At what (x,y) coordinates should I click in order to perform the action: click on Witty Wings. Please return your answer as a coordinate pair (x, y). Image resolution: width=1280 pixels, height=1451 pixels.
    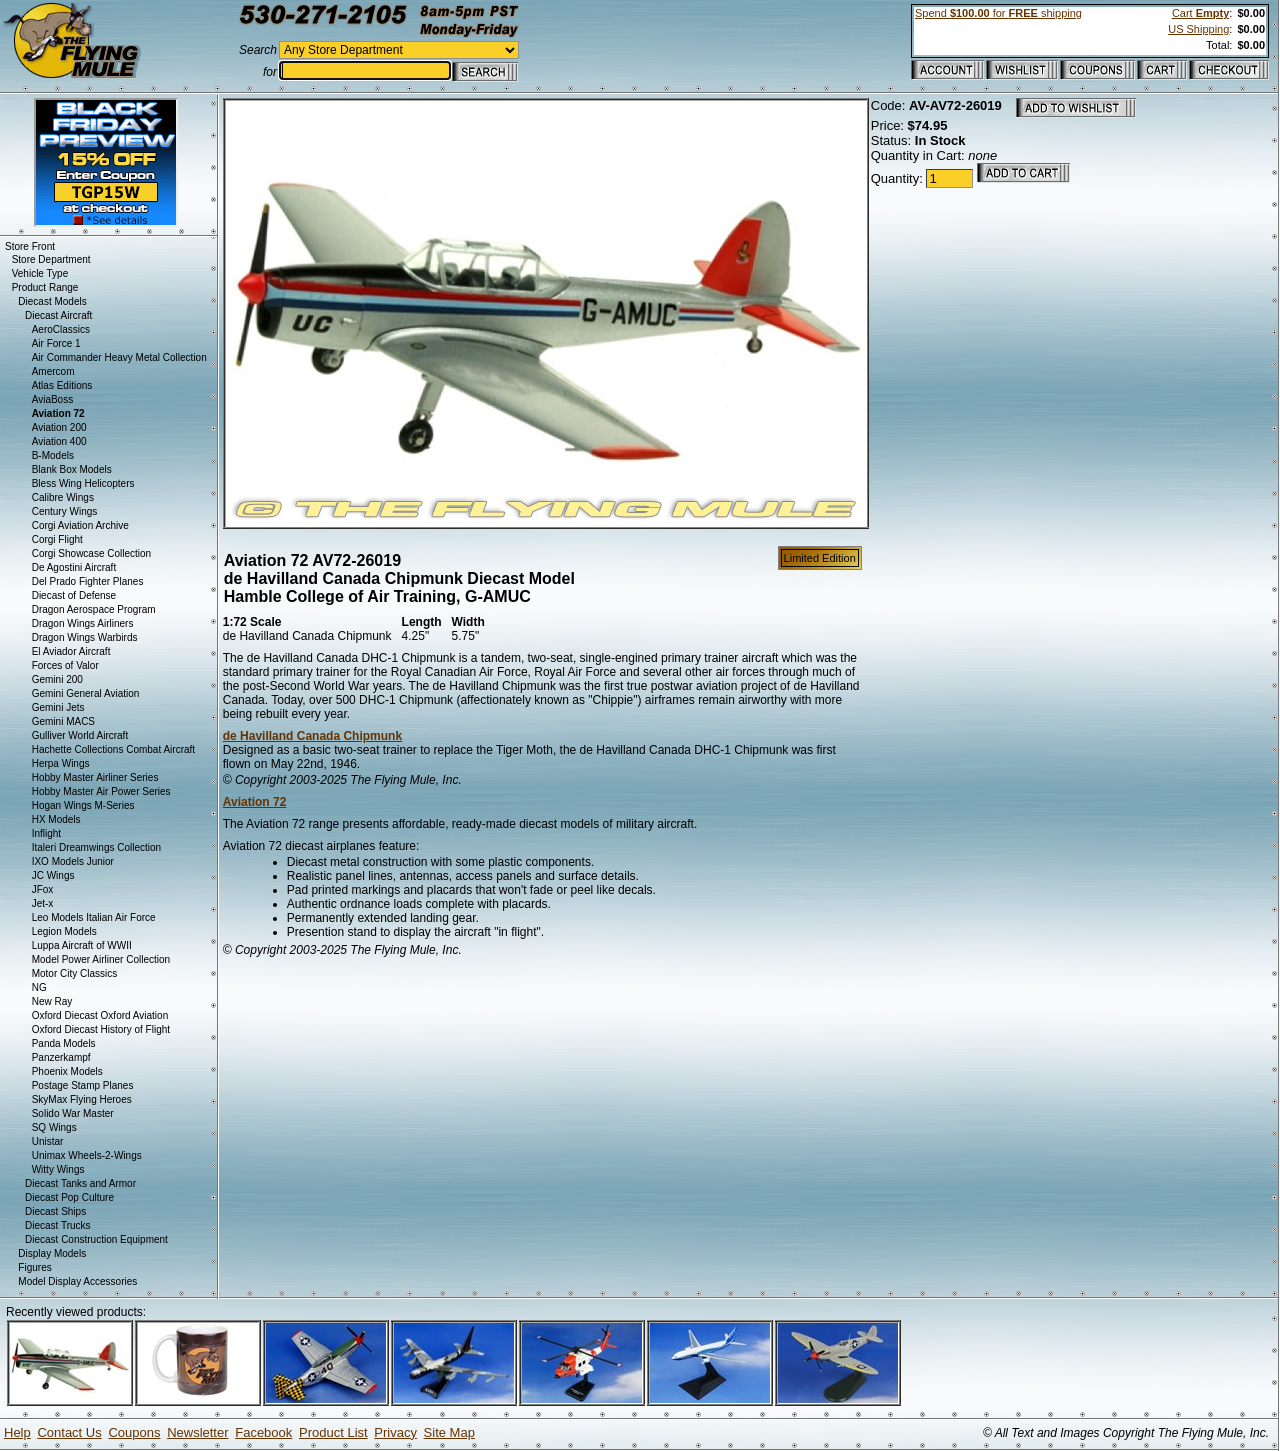
    Looking at the image, I should click on (58, 1169).